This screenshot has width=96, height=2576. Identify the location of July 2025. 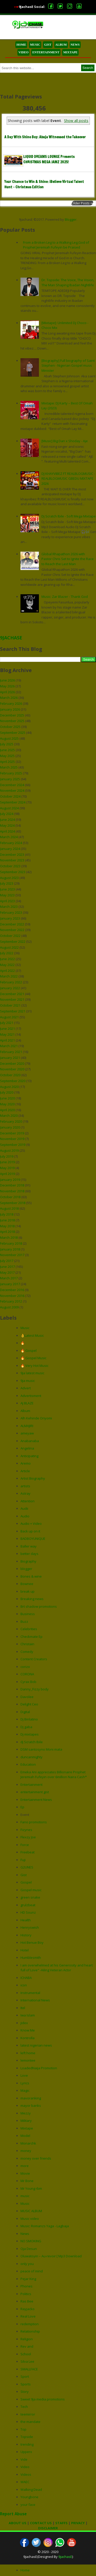
(6, 744).